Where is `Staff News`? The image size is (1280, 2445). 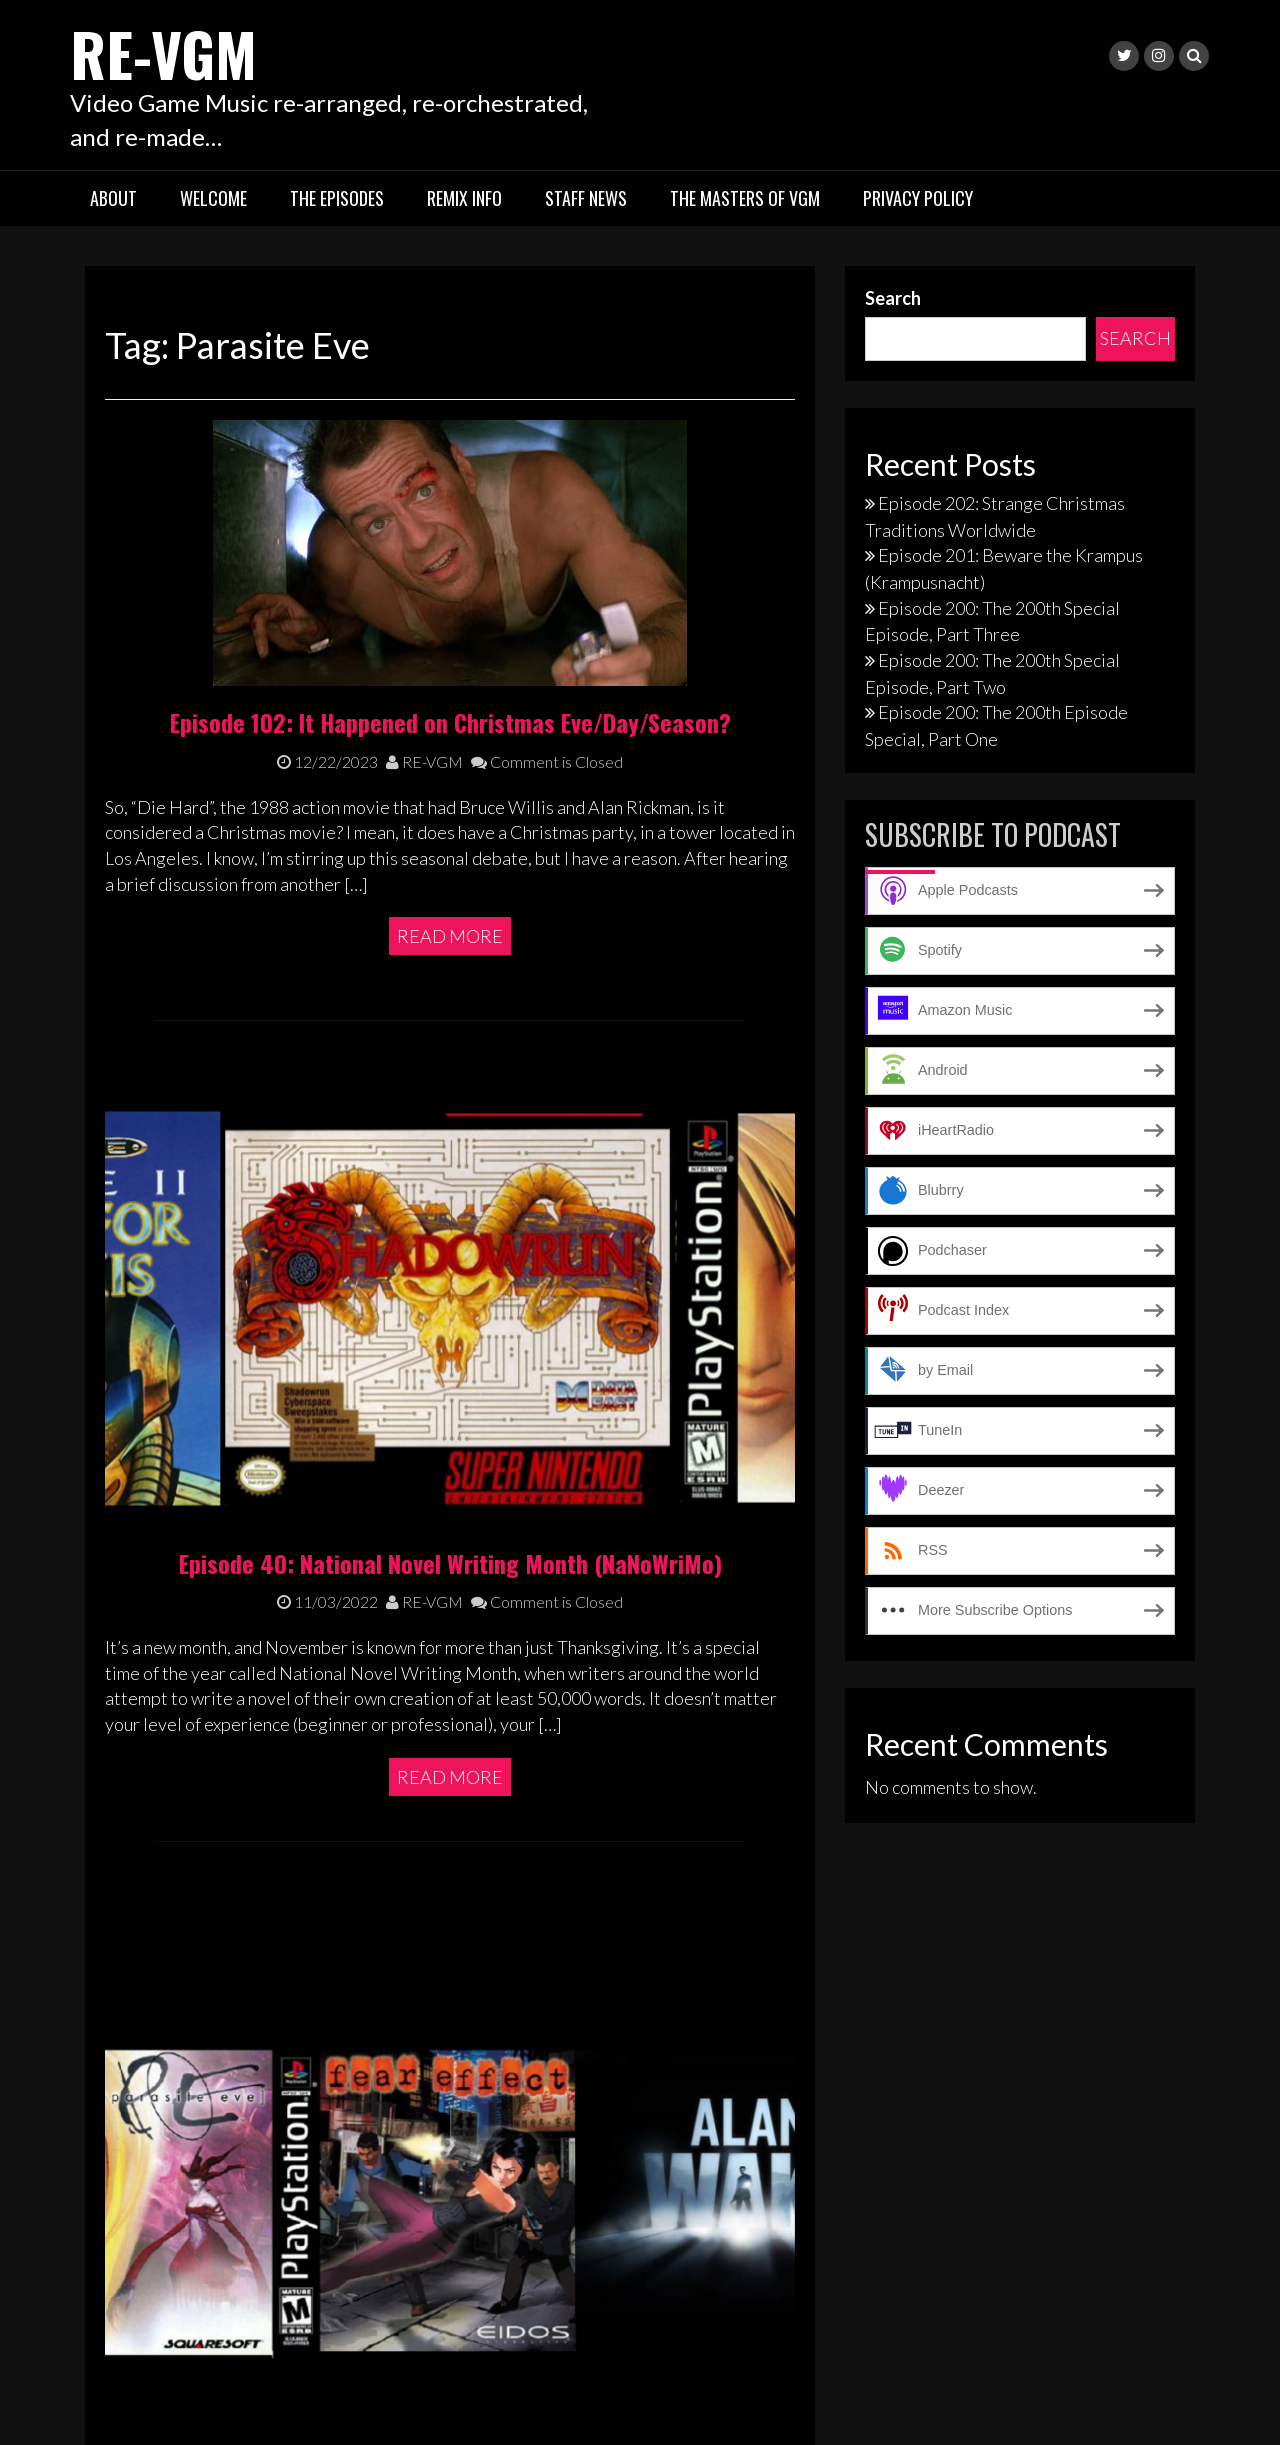 Staff News is located at coordinates (586, 198).